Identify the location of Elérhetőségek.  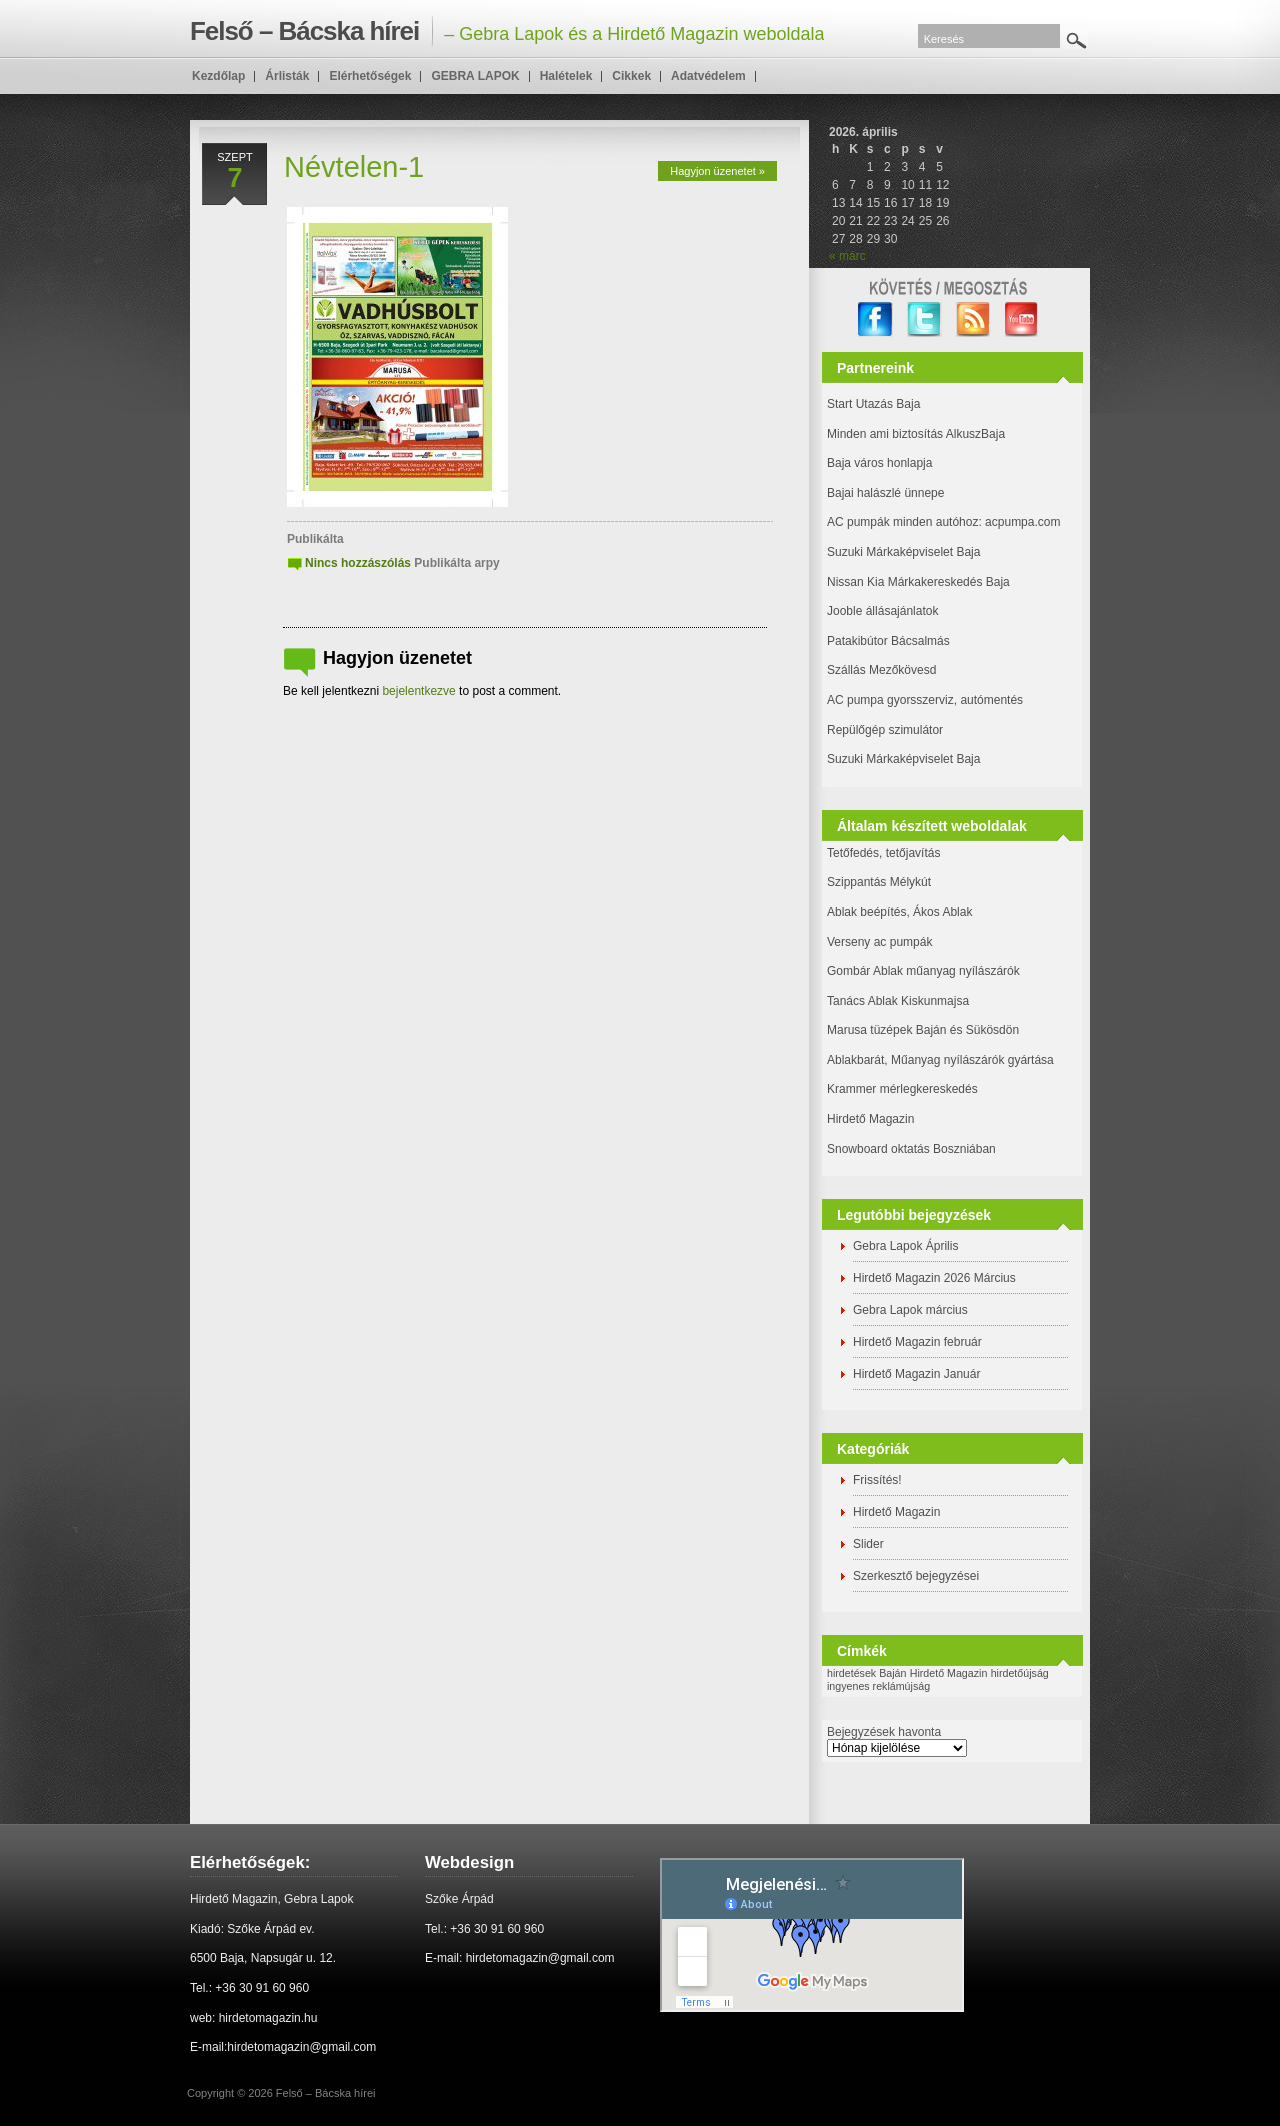
(370, 76).